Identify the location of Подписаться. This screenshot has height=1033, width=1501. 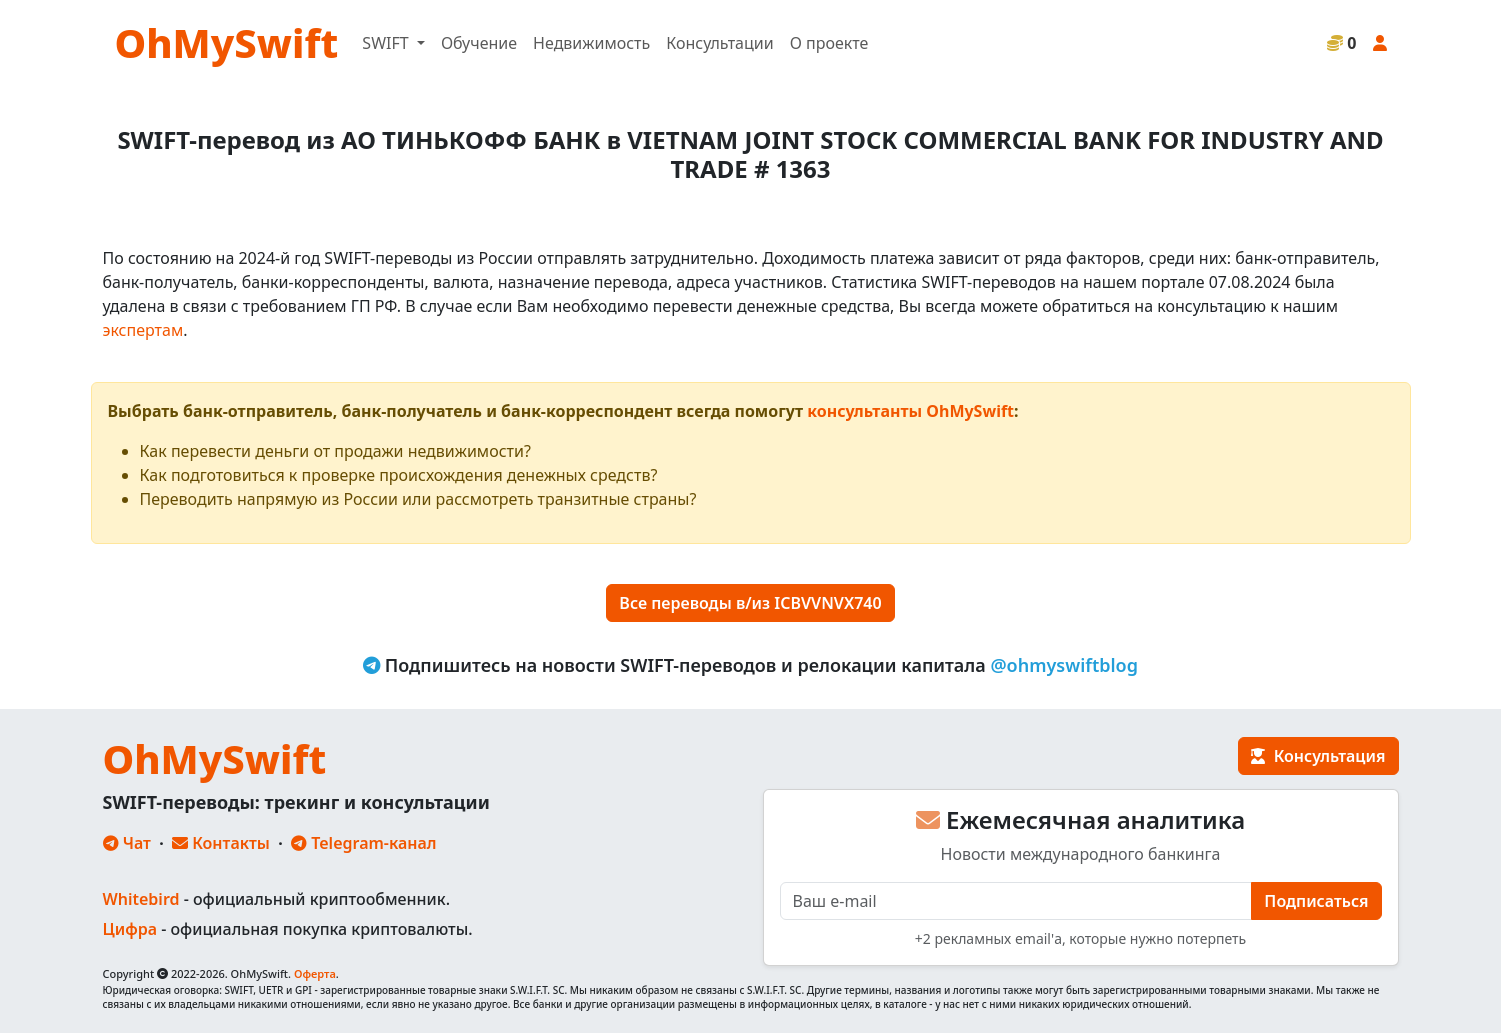
(1316, 901).